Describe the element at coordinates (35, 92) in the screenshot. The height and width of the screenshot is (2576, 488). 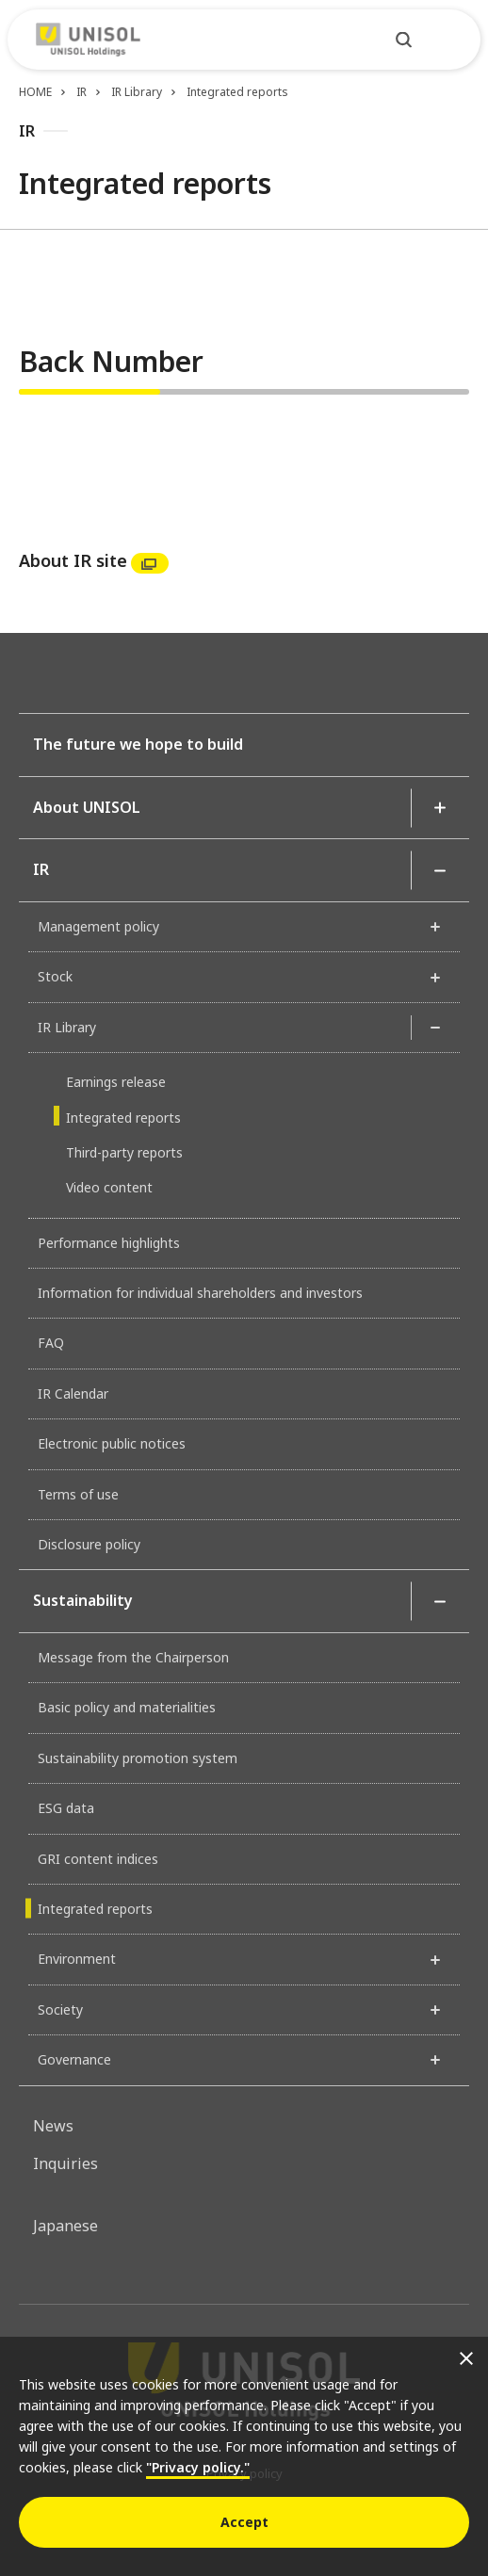
I see `HOME` at that location.